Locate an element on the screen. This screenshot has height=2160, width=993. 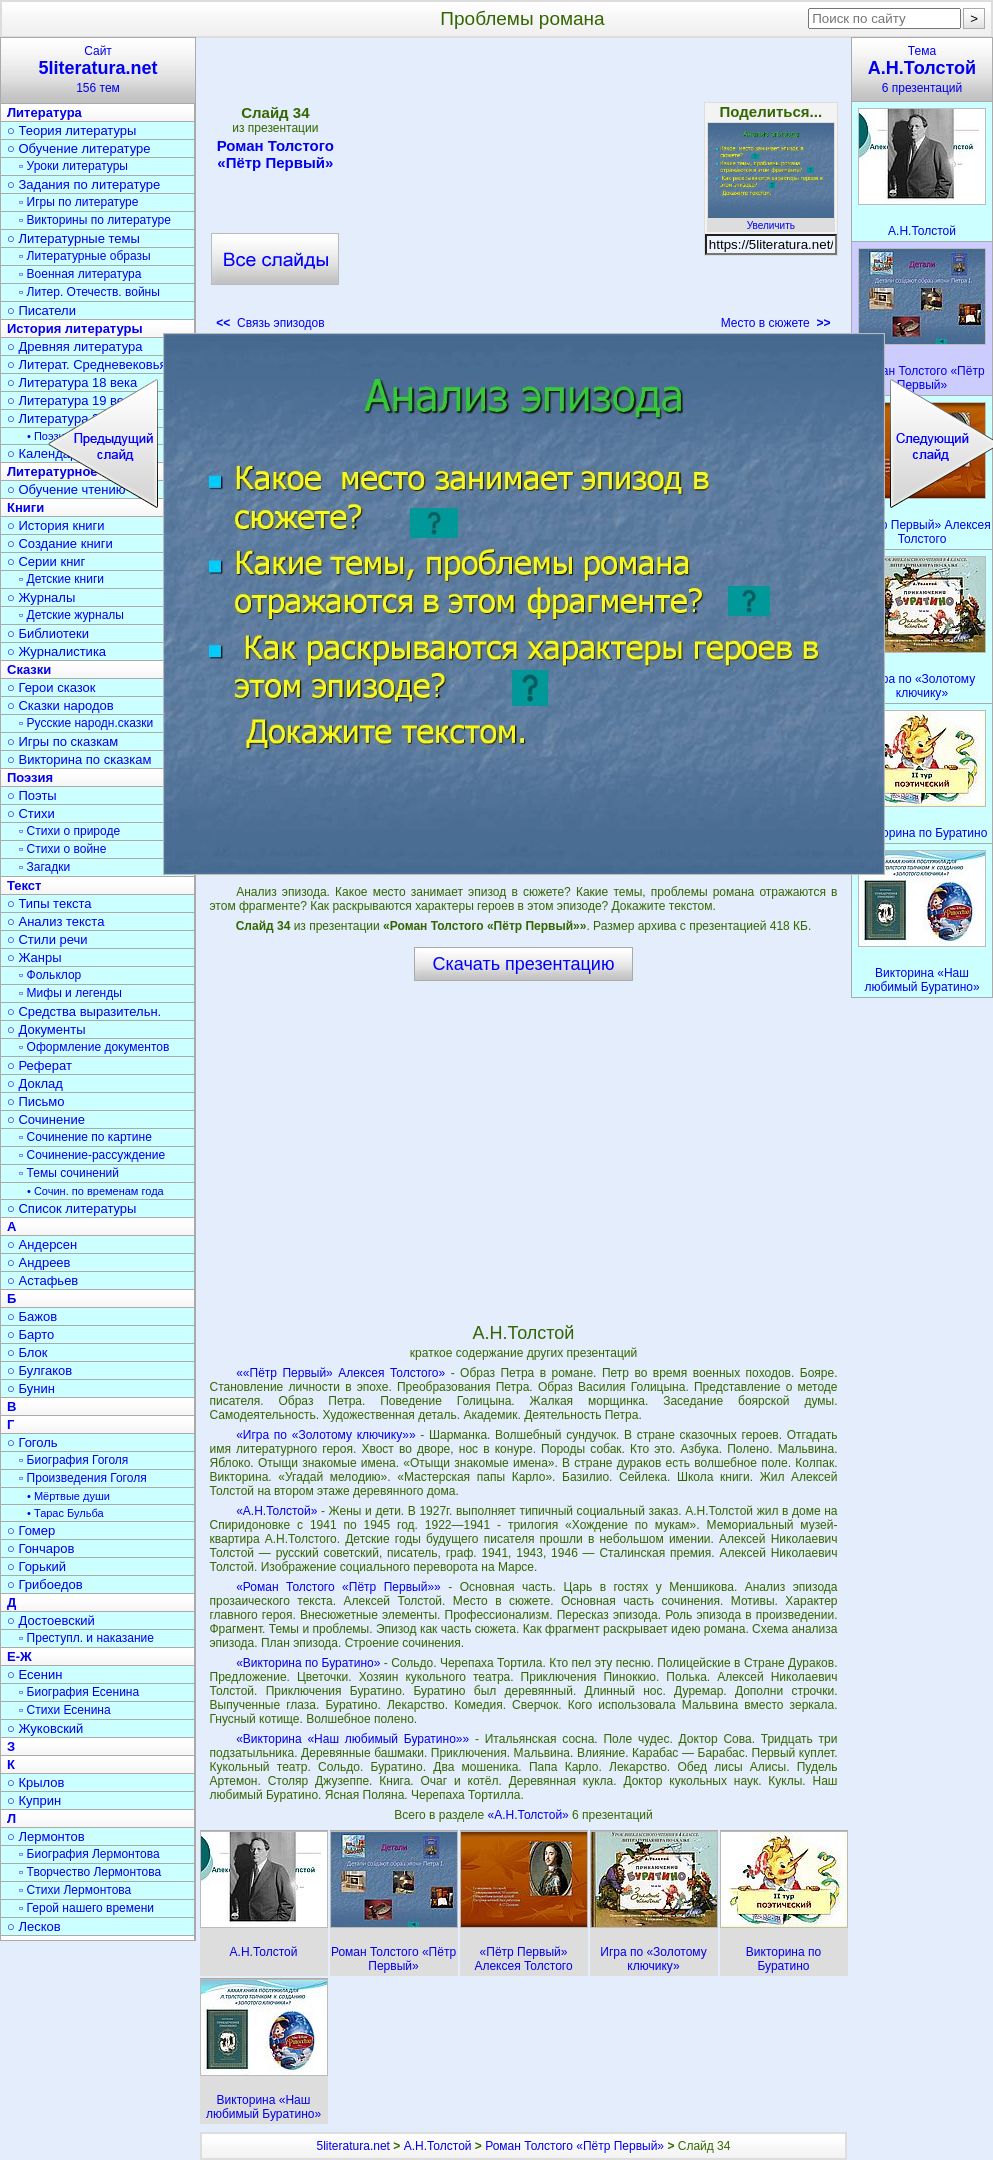
○ Создание книги is located at coordinates (60, 543).